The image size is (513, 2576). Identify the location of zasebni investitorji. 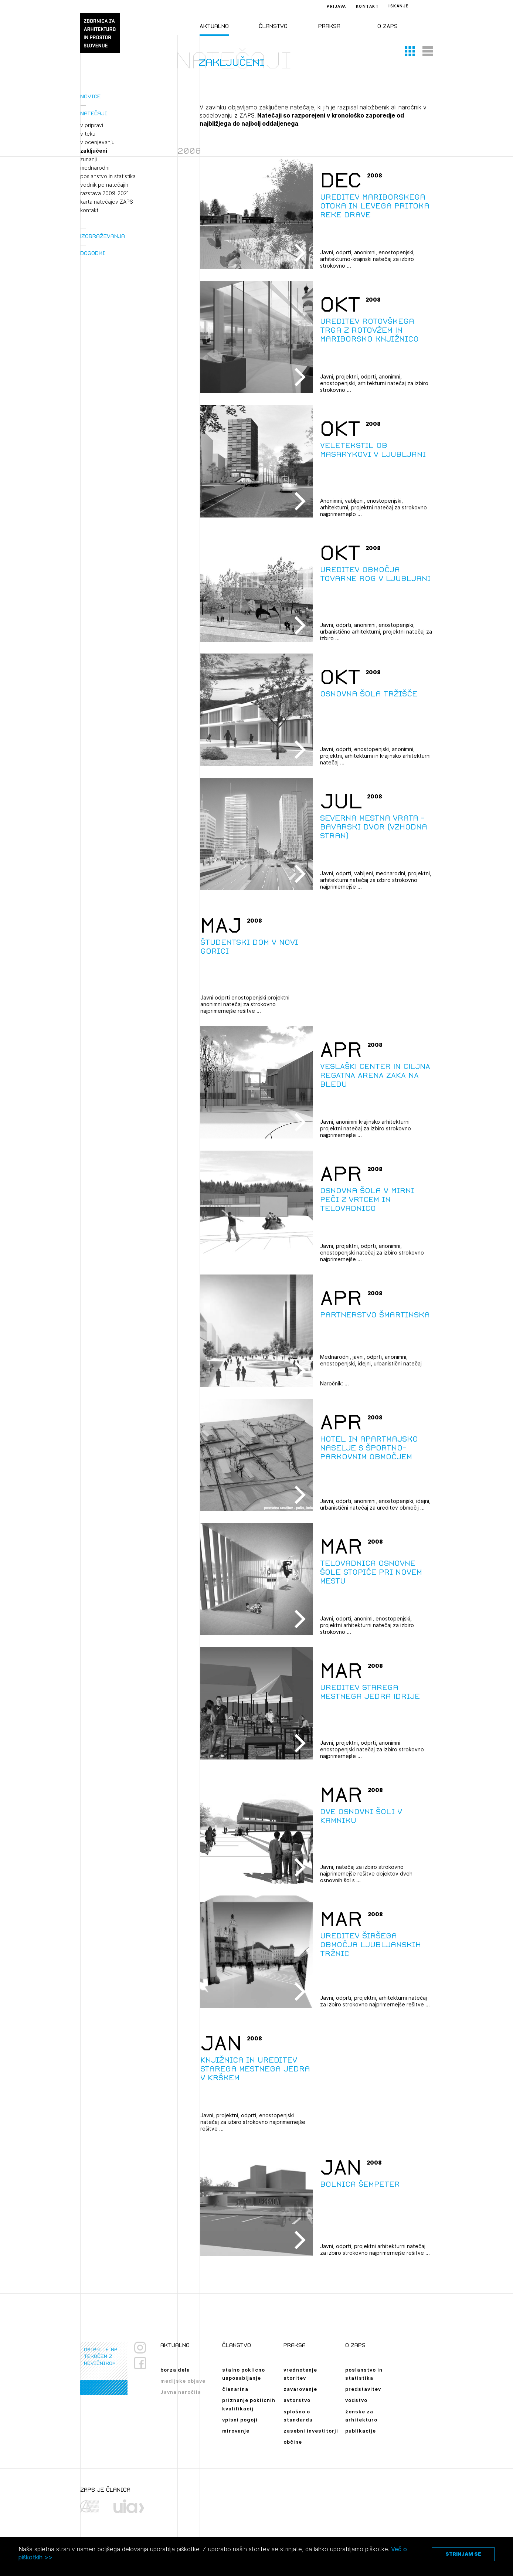
(310, 2430).